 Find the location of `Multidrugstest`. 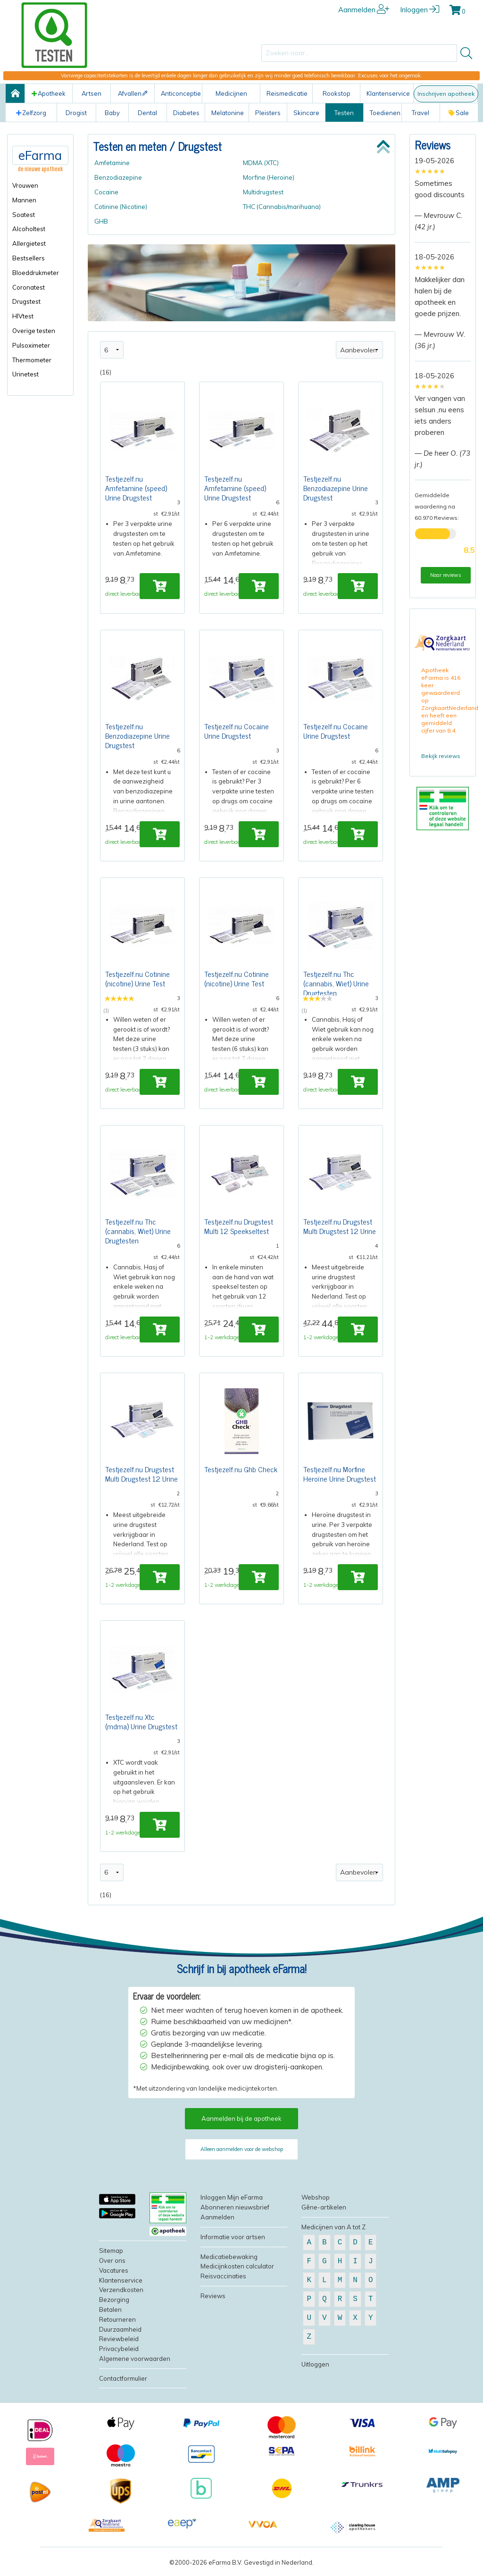

Multidrugstest is located at coordinates (263, 192).